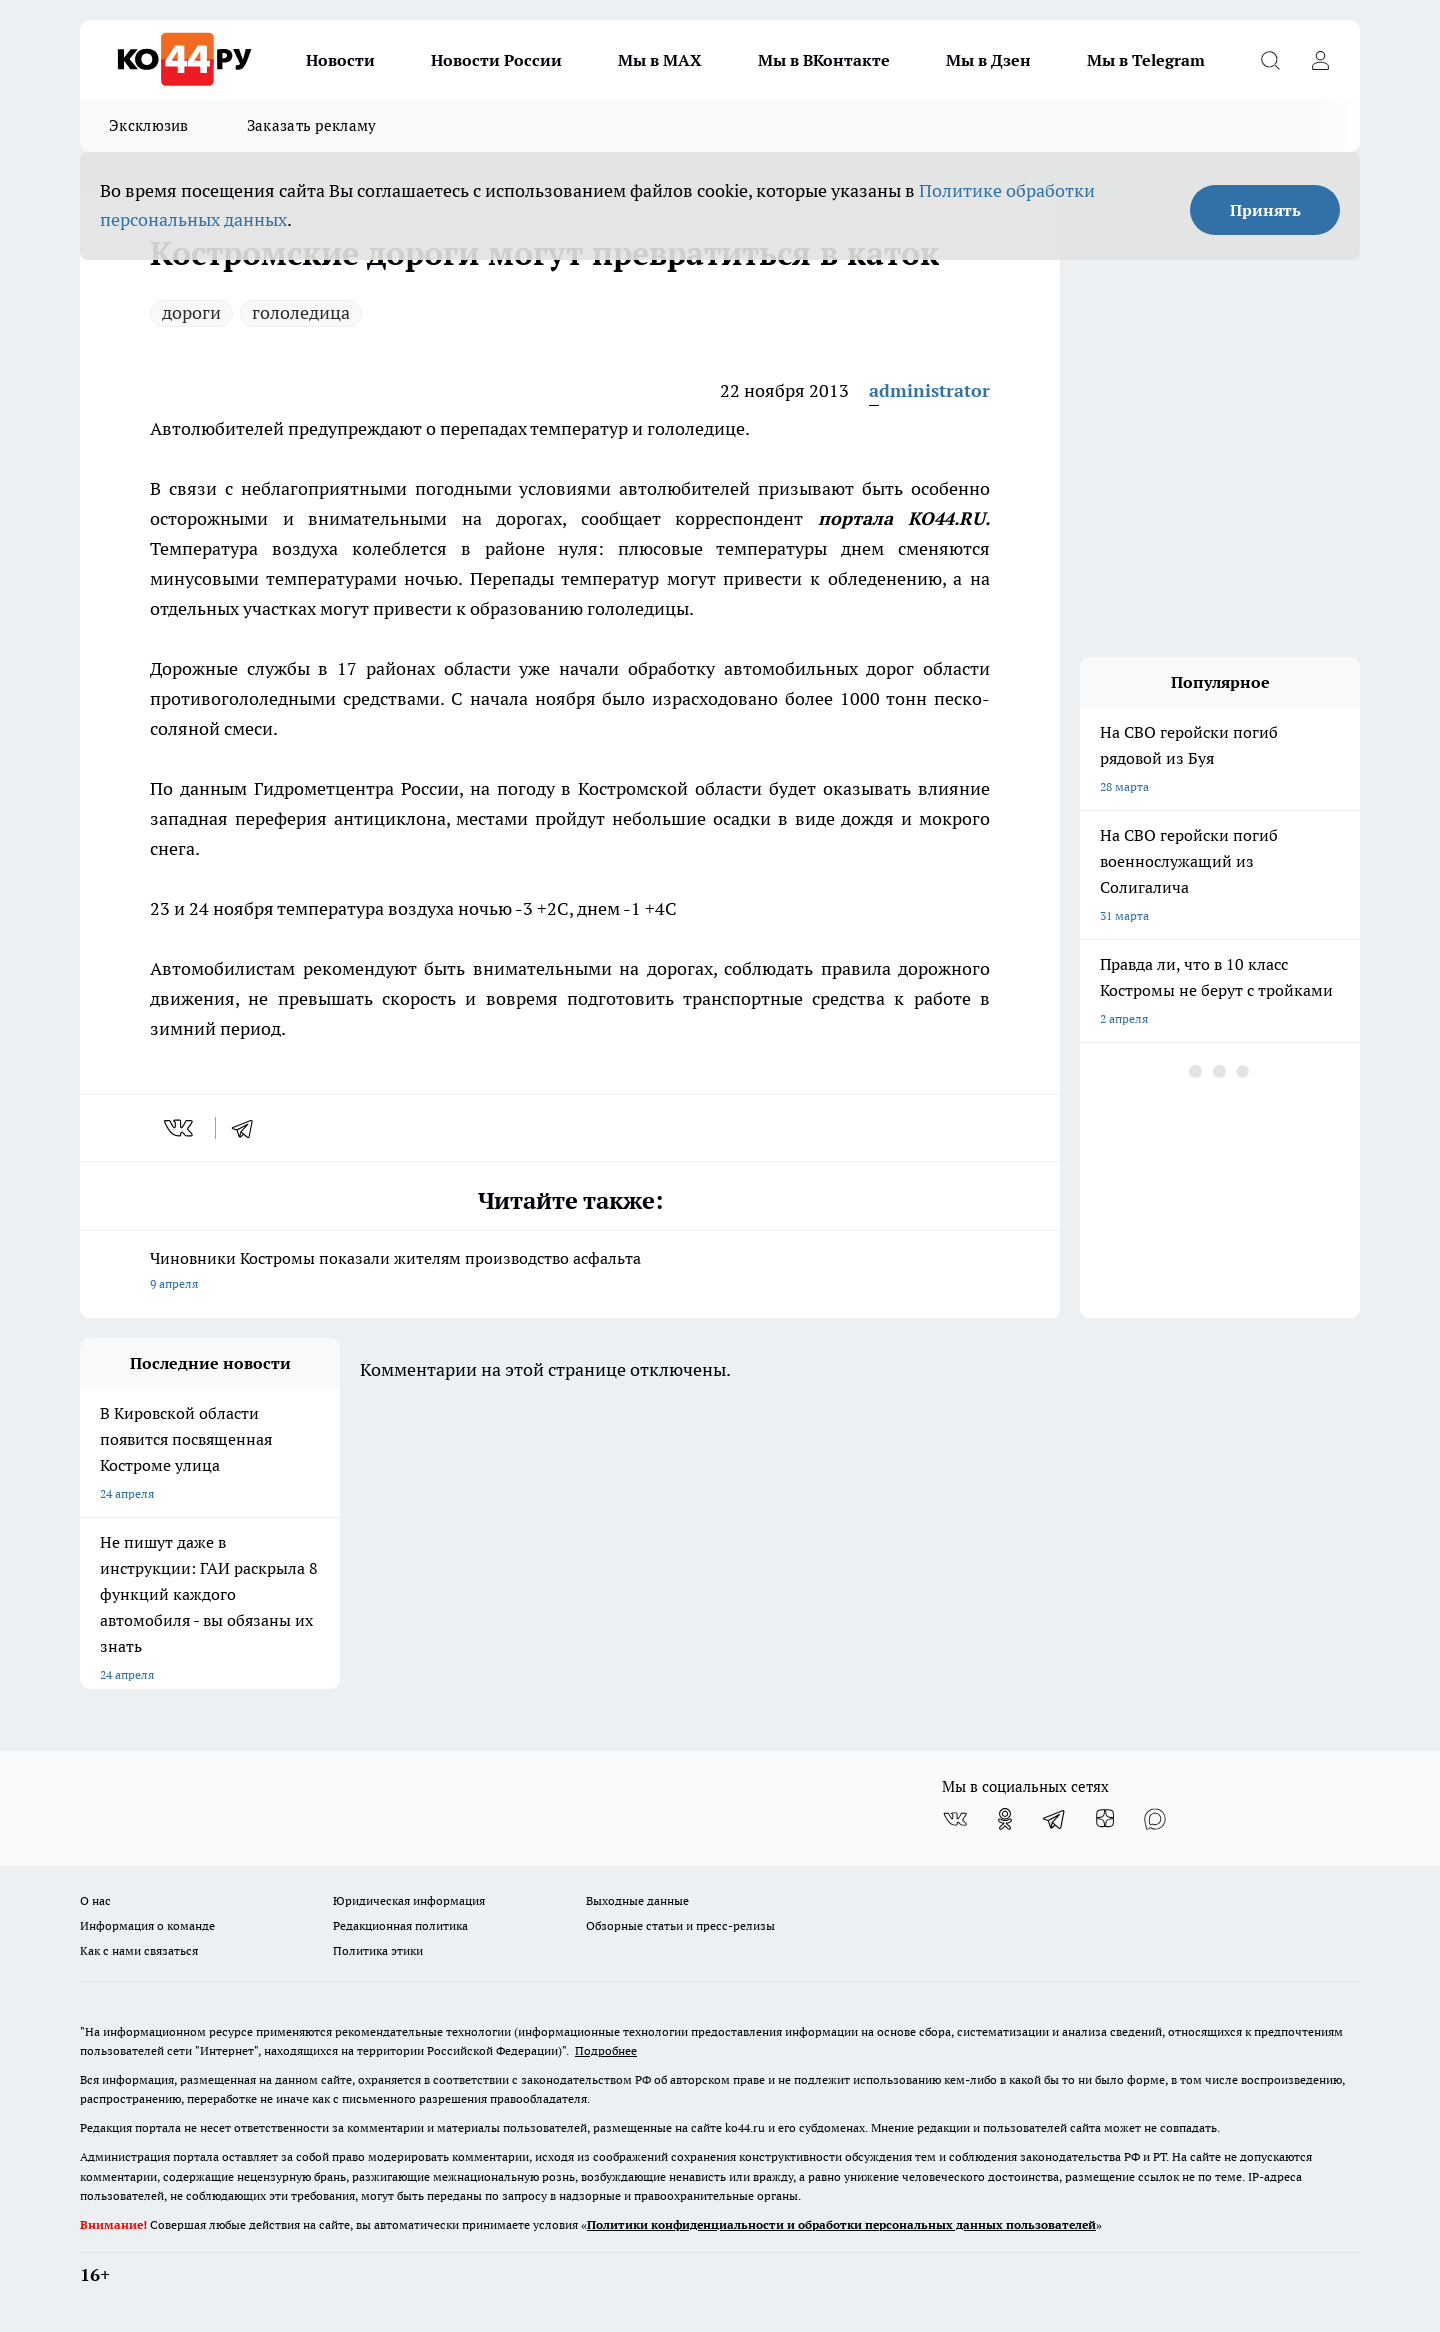  I want to click on Редакционная политика, so click(400, 1925).